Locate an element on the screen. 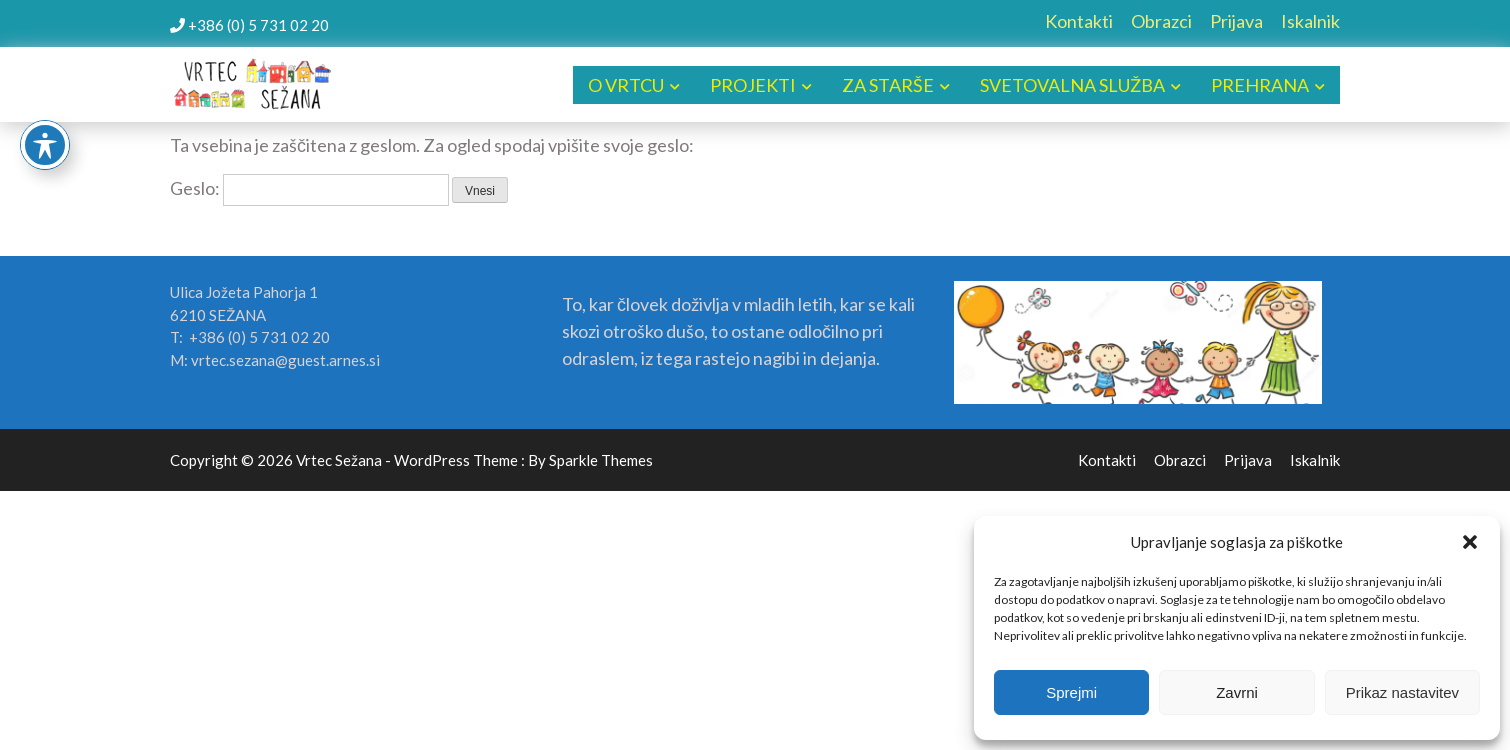 Image resolution: width=1510 pixels, height=750 pixels. [button] is located at coordinates (1470, 542).